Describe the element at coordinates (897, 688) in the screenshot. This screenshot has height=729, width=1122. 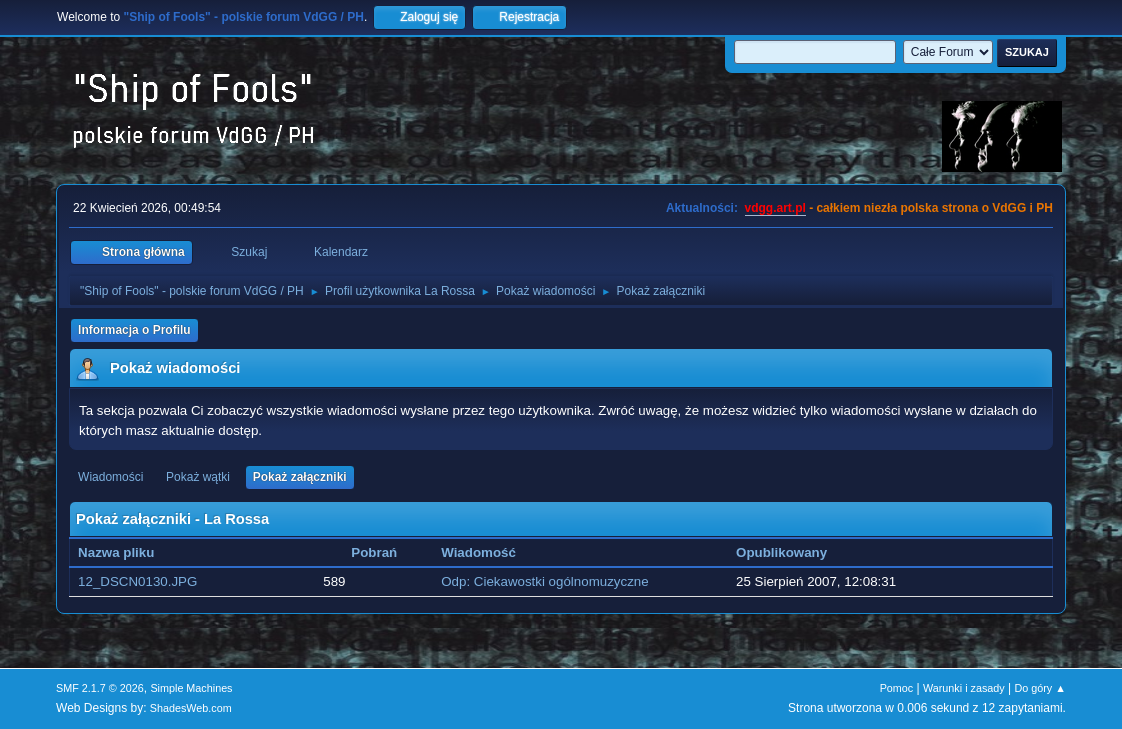
I see `Pomoc` at that location.